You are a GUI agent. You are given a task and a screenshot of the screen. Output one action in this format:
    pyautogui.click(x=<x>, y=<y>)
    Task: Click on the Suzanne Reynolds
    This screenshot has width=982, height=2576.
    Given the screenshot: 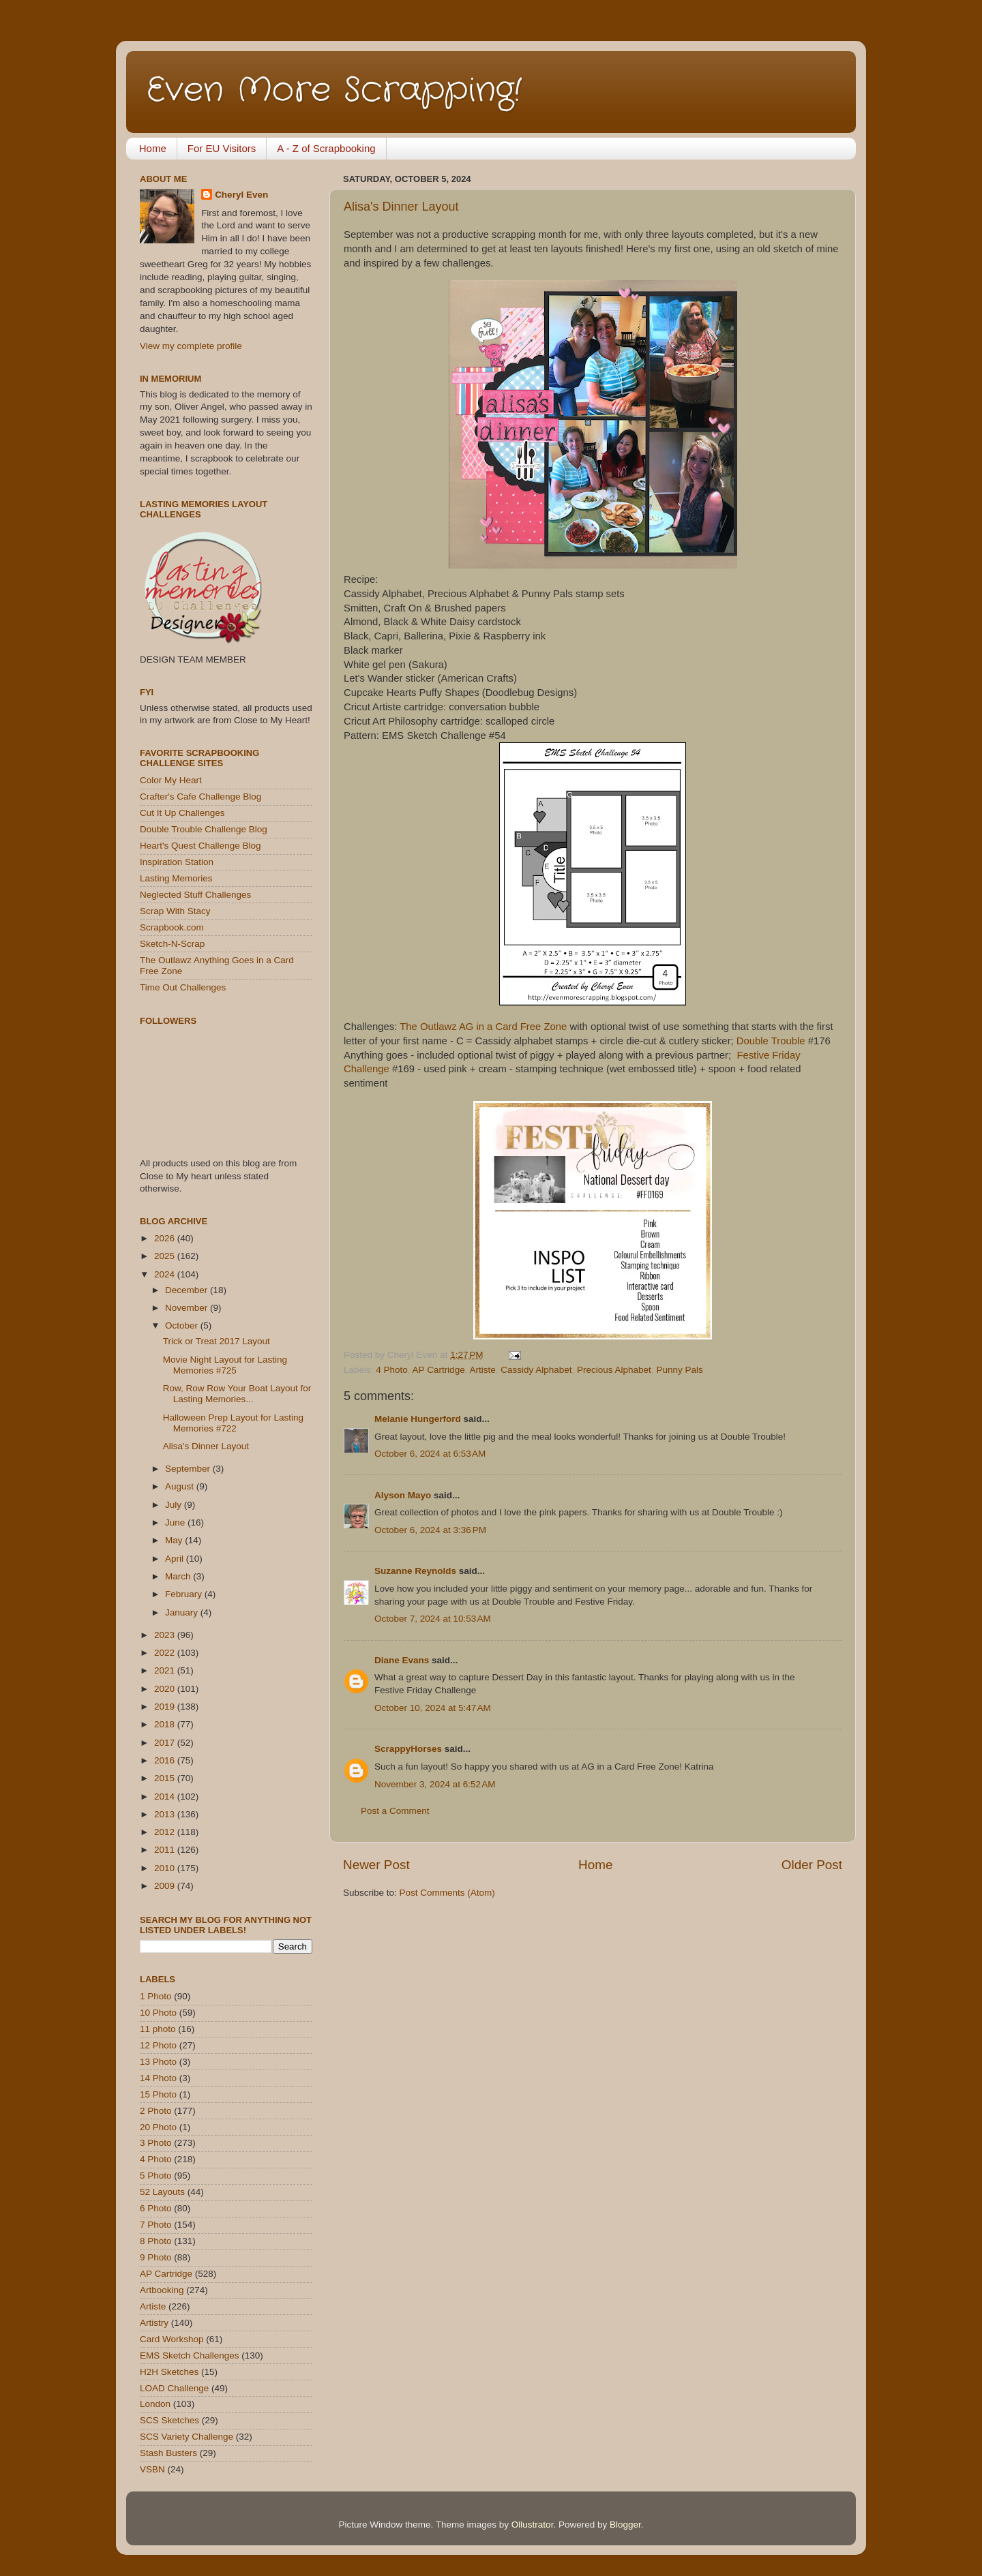 What is the action you would take?
    pyautogui.click(x=416, y=1571)
    